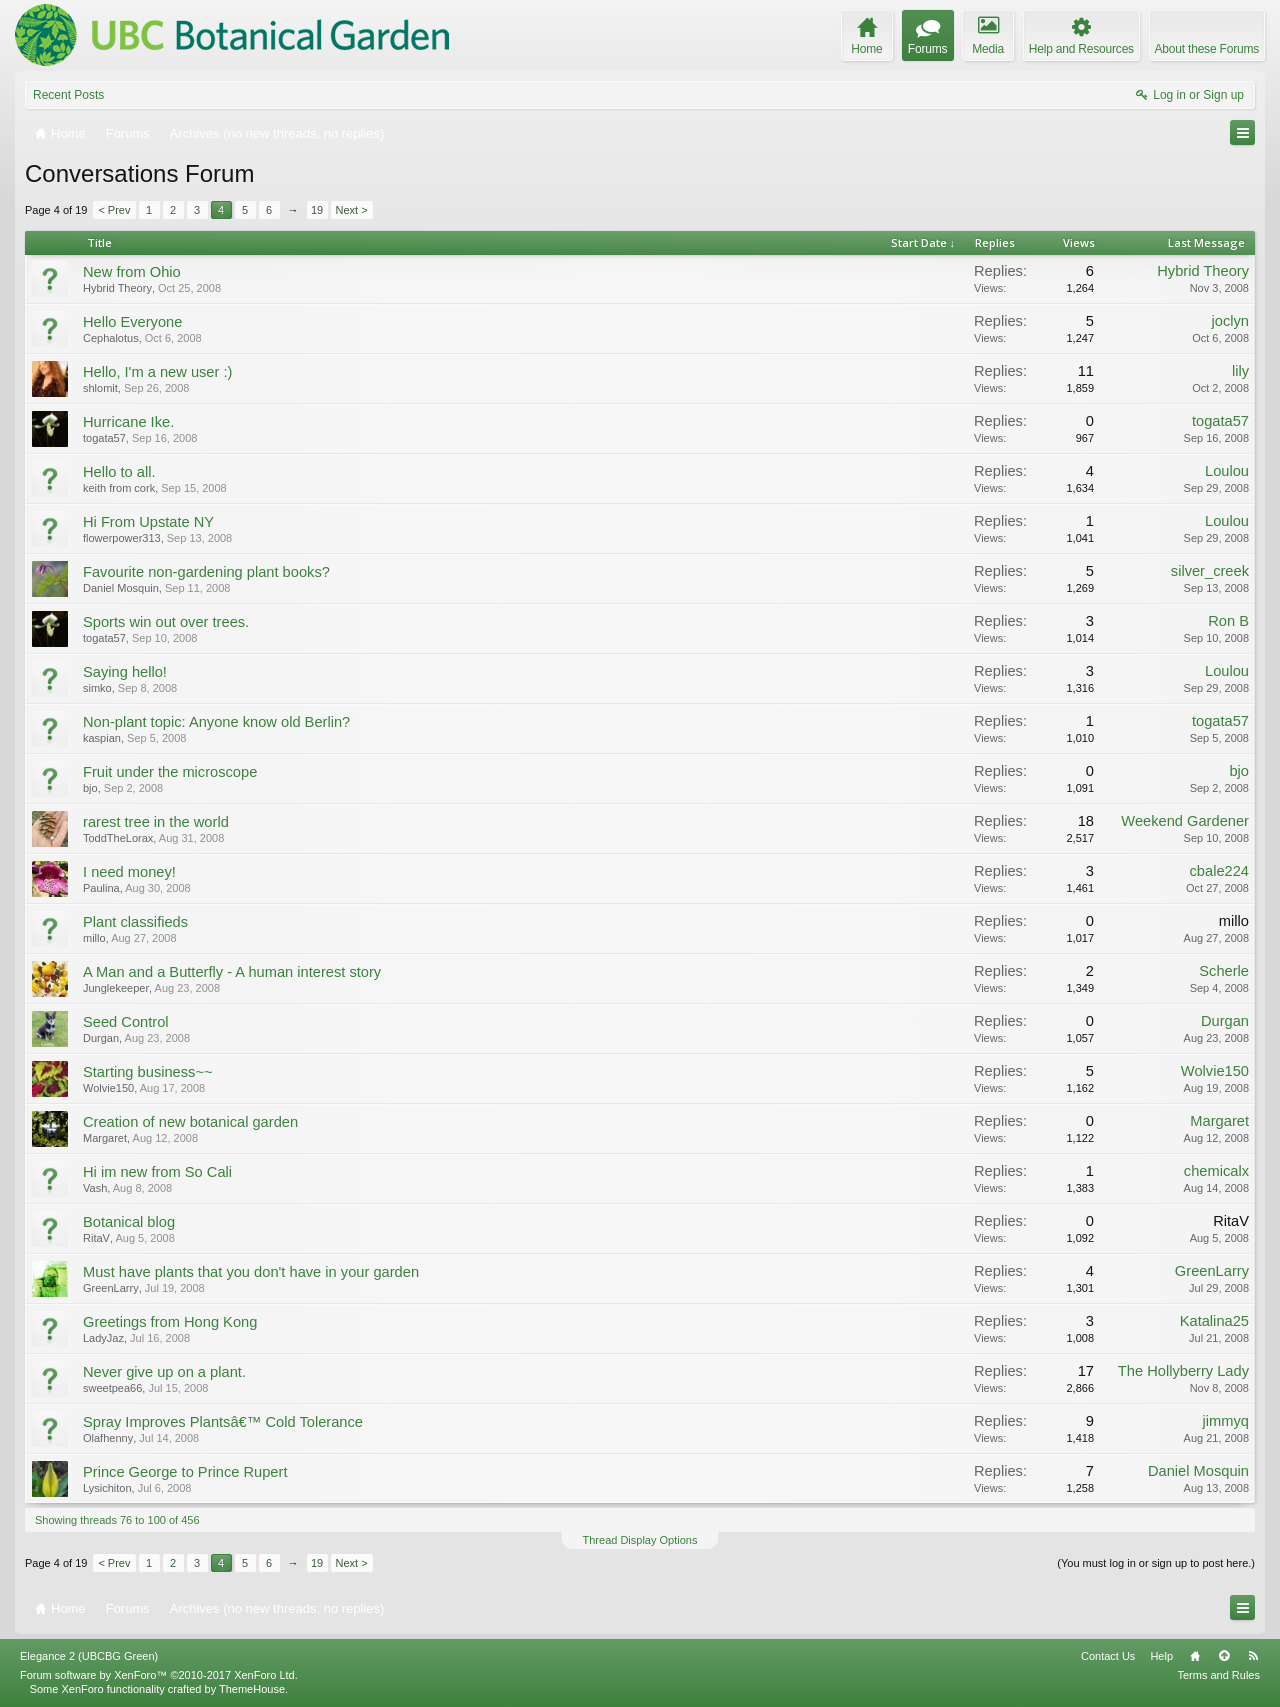  Describe the element at coordinates (1156, 1563) in the screenshot. I see `(You must log in or sign up to post here.)` at that location.